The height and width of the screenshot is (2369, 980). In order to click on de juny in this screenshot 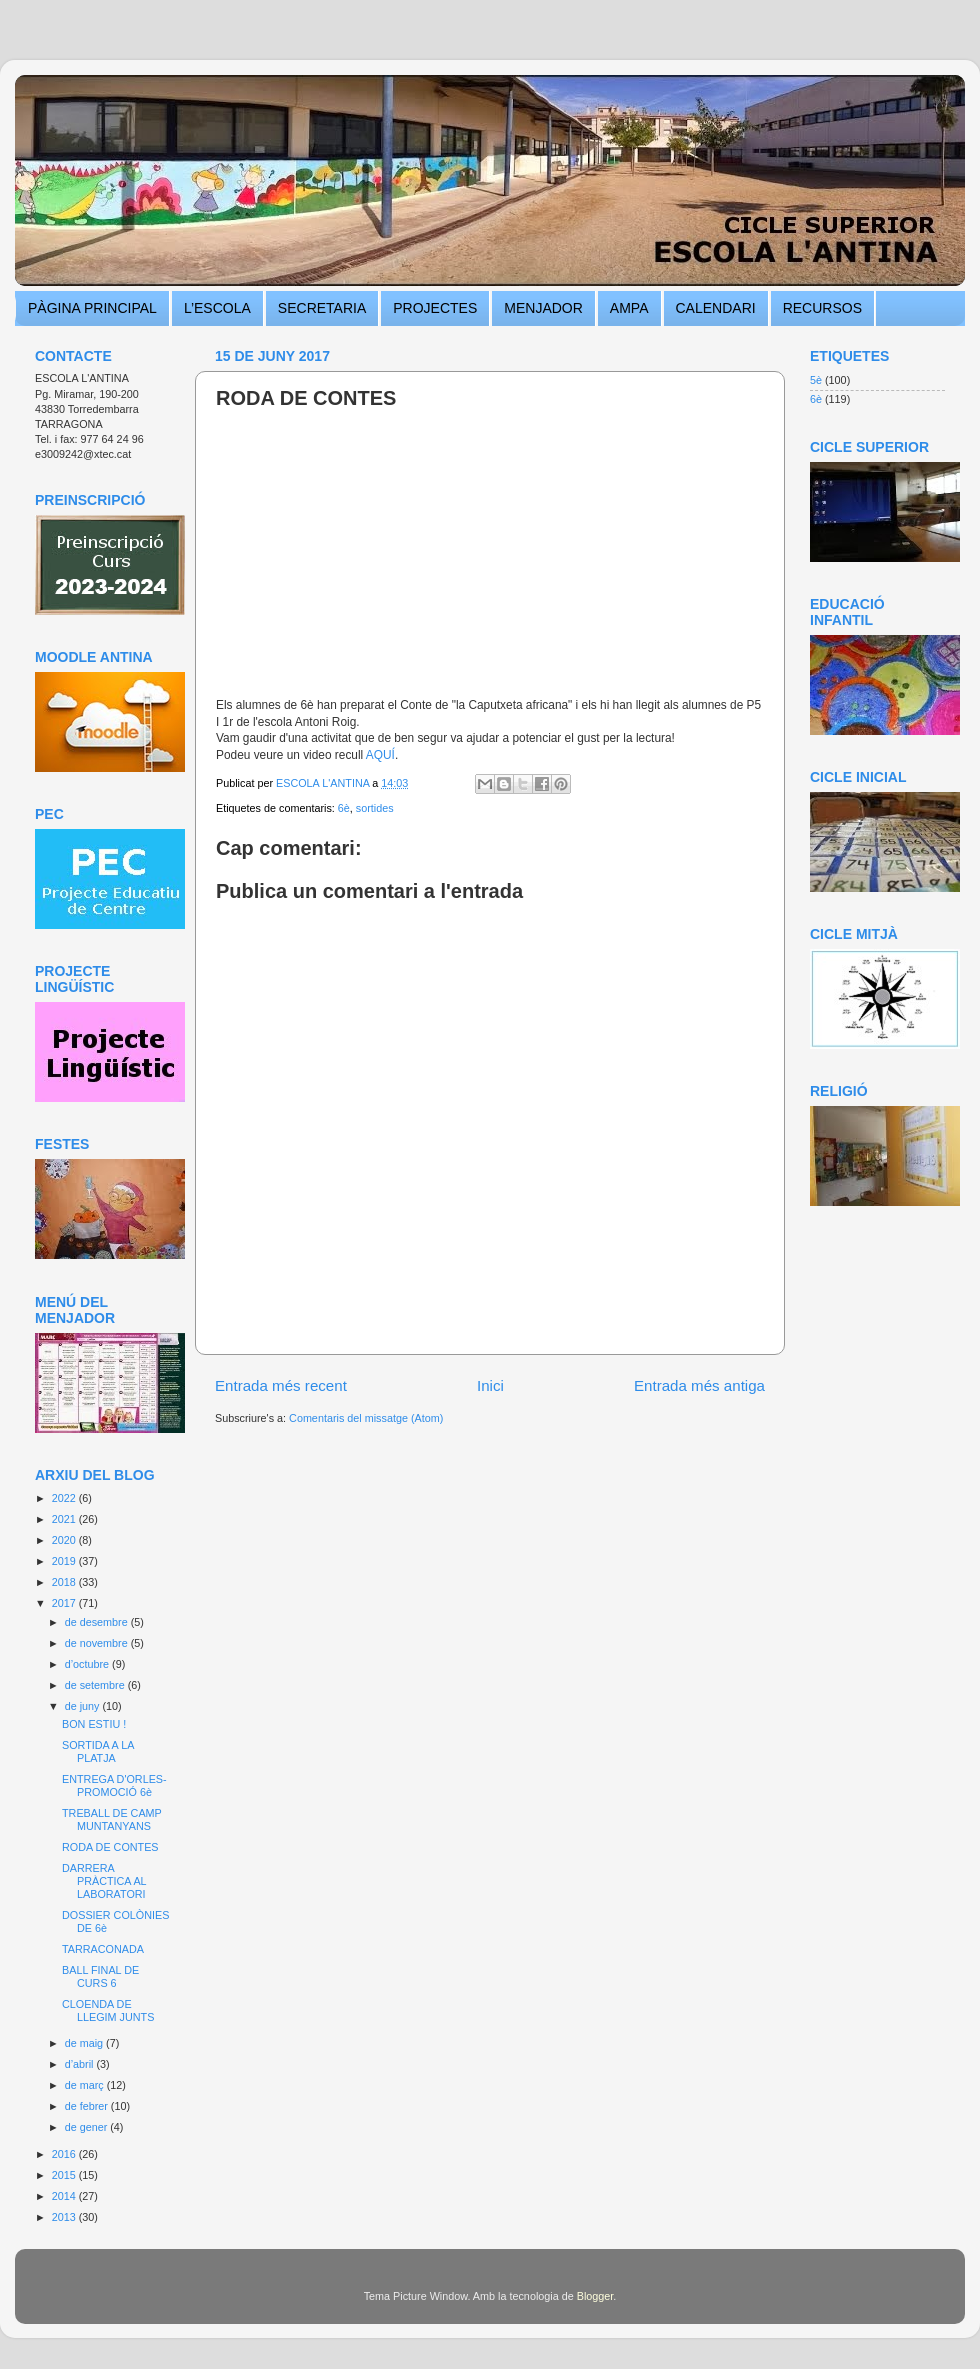, I will do `click(84, 1706)`.